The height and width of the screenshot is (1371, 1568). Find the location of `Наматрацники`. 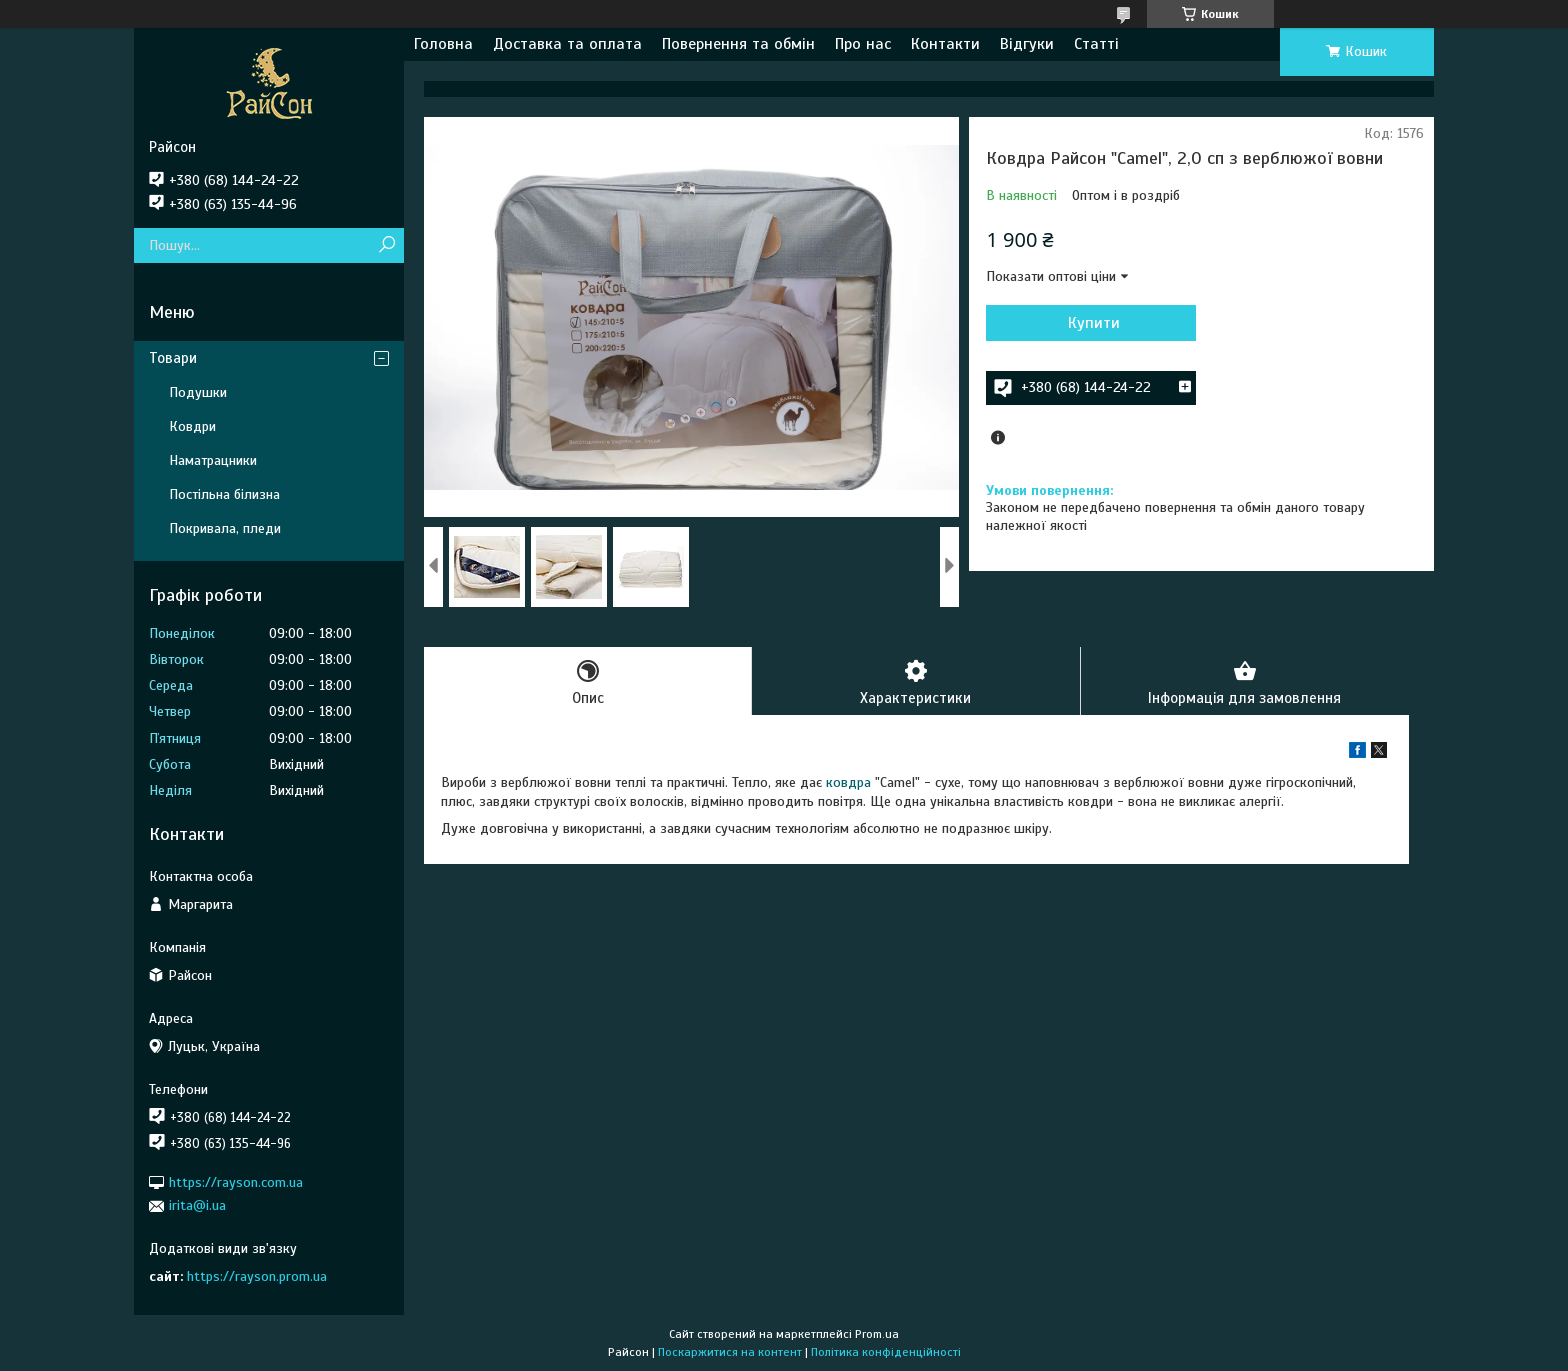

Наматрацники is located at coordinates (213, 460).